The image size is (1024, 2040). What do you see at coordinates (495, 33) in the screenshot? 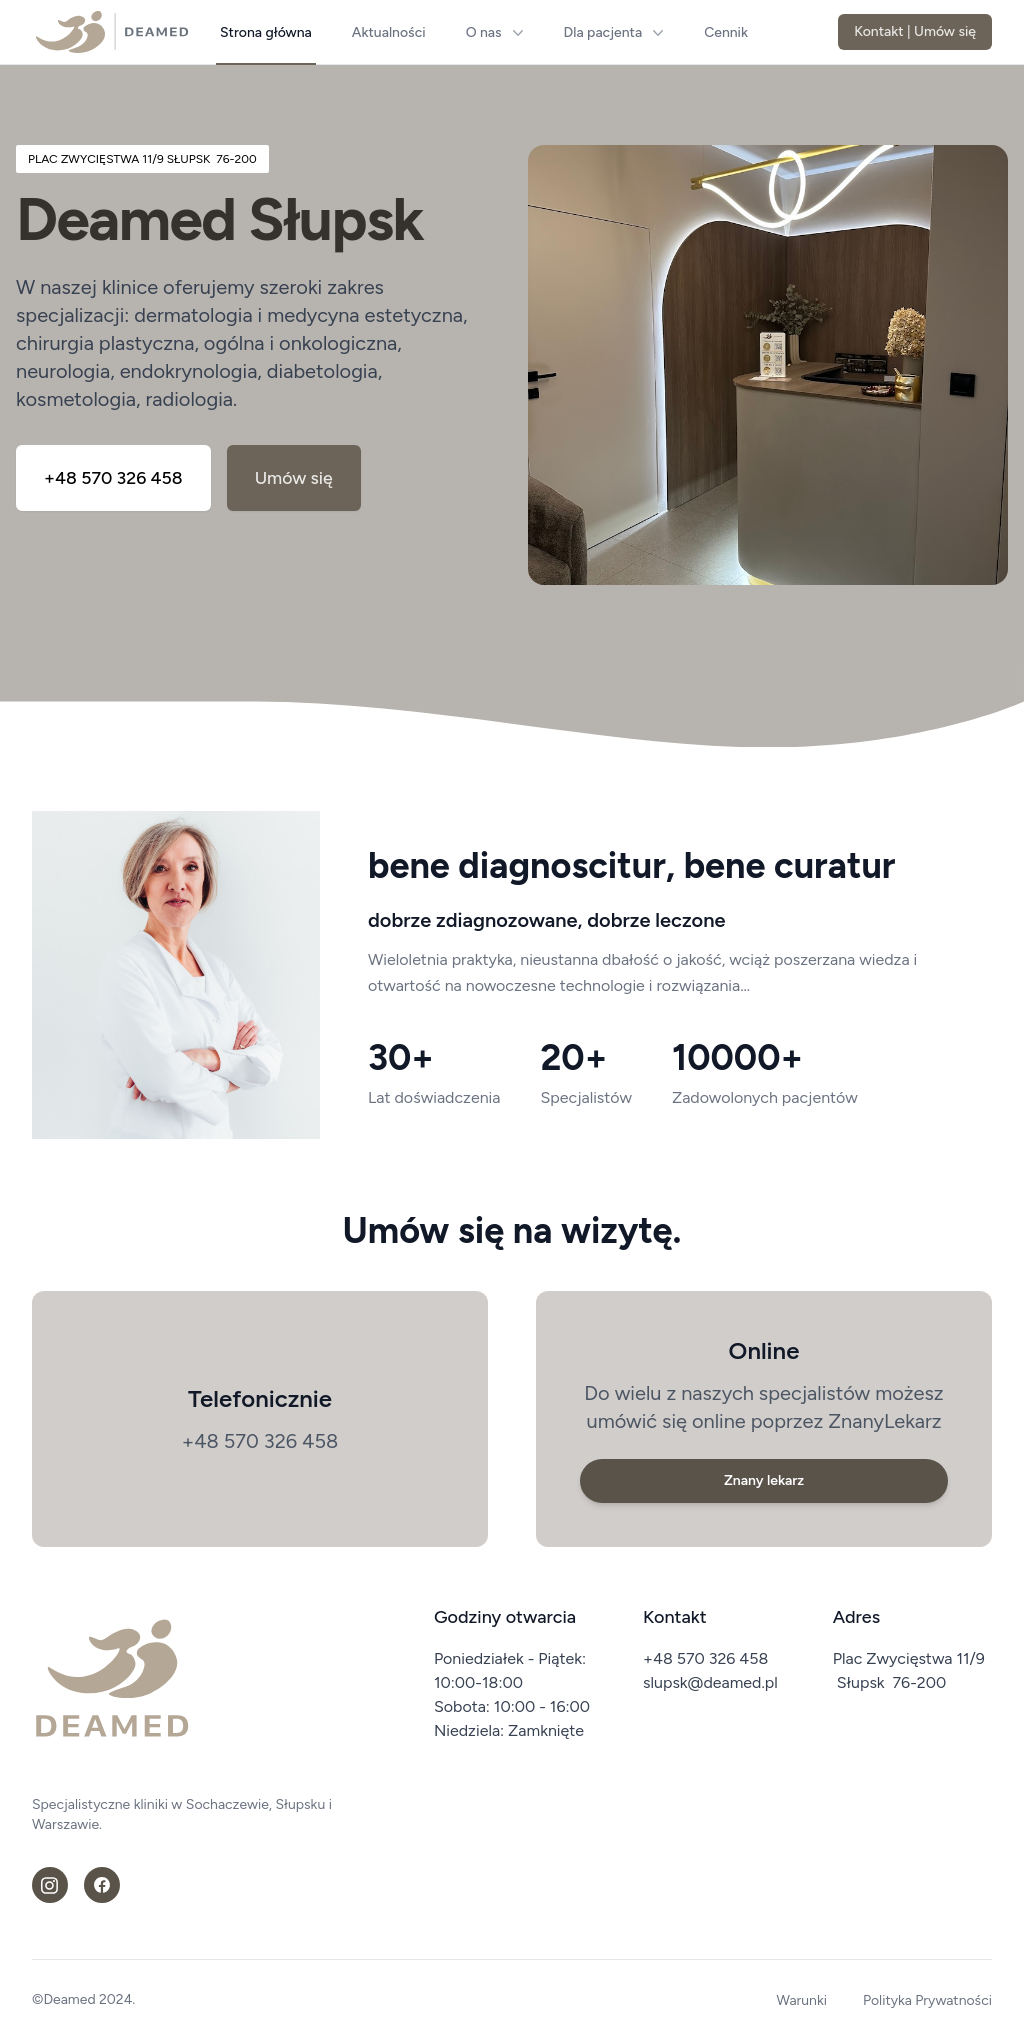
I see `O nas` at bounding box center [495, 33].